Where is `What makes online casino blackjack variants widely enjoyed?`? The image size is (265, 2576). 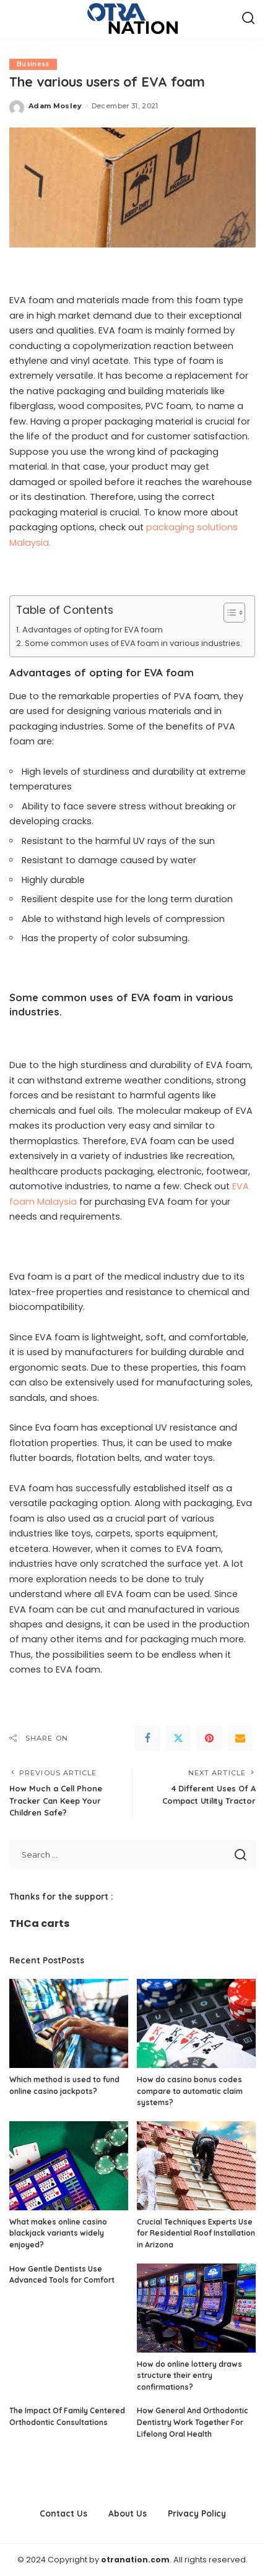 What makes online casino blackjack variants widely enjoyed? is located at coordinates (58, 2233).